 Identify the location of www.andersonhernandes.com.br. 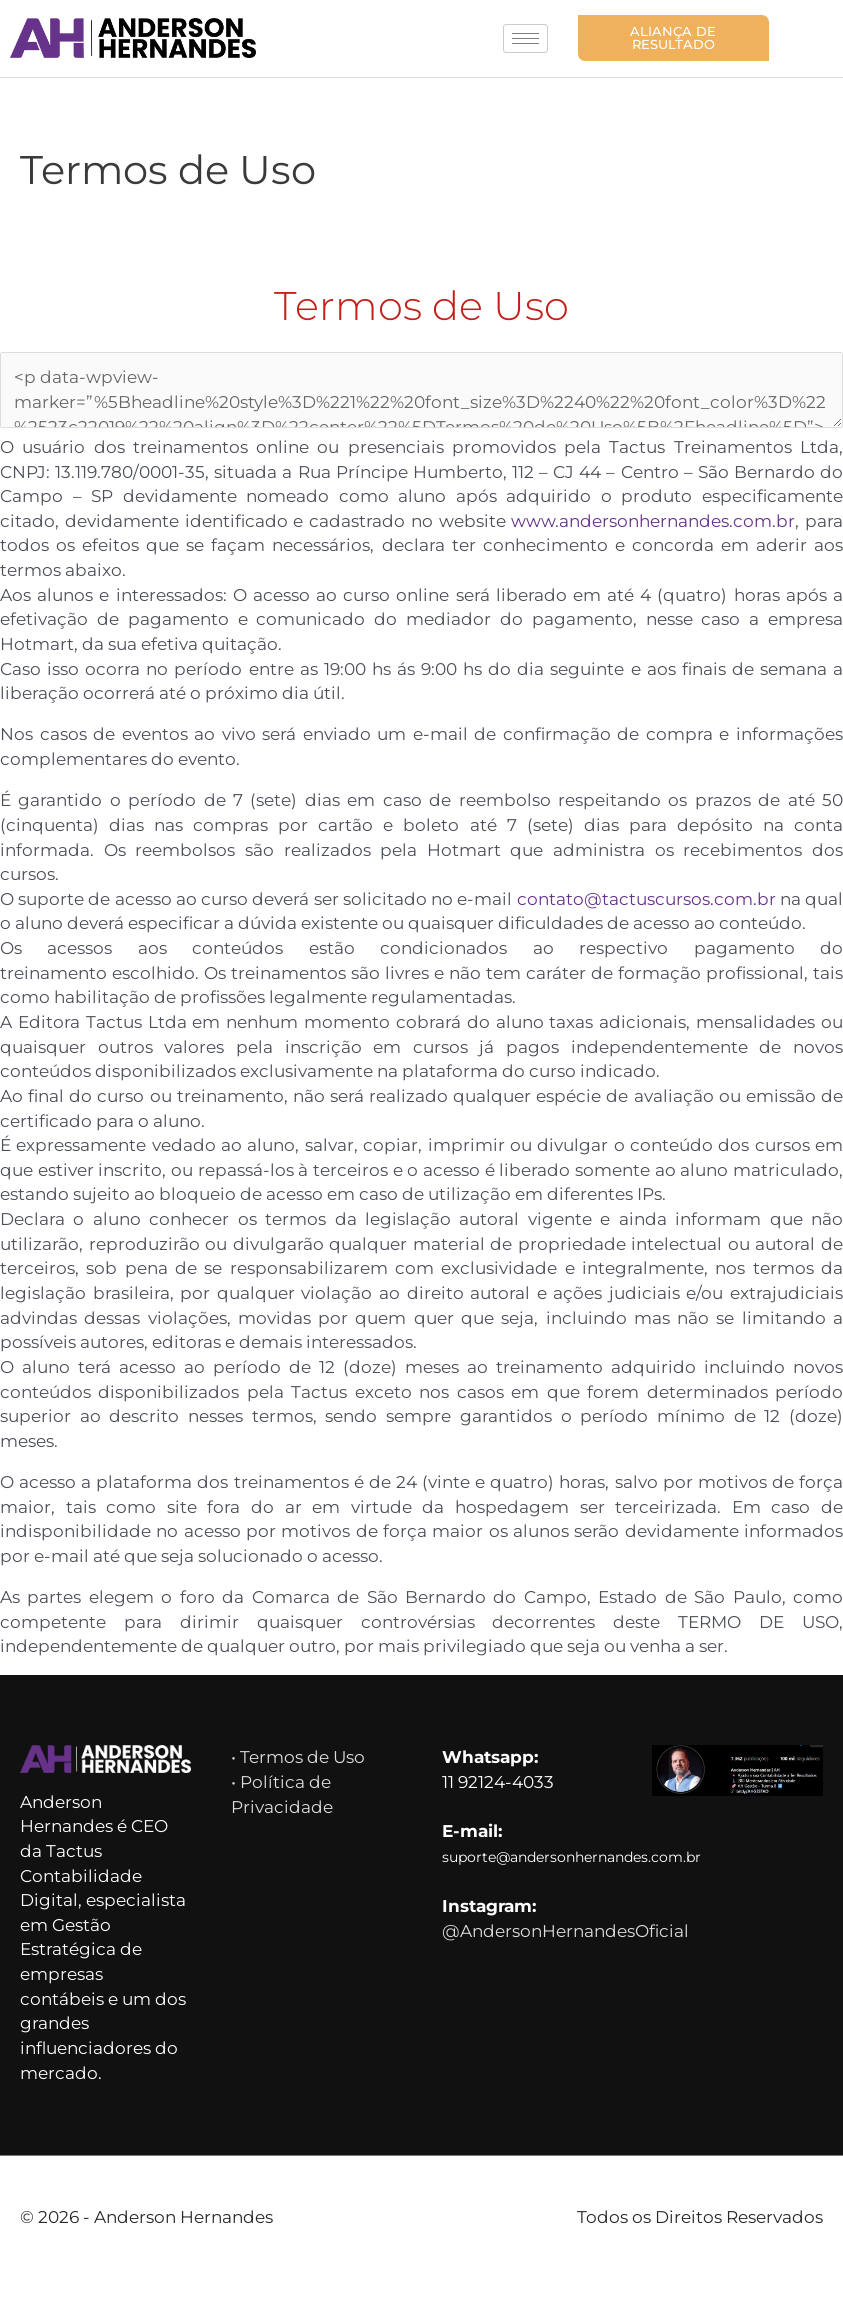
(693, 515).